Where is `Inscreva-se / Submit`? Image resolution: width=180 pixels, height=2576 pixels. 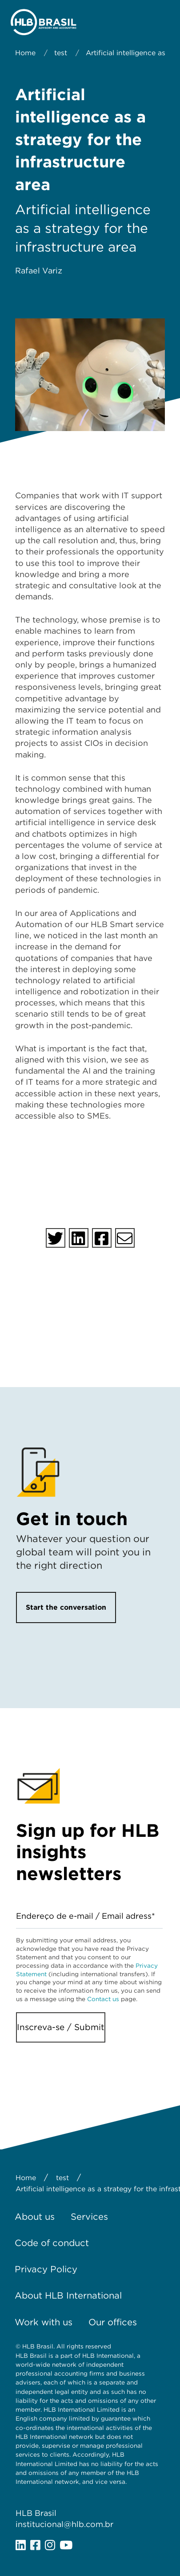 Inscreva-se / Submit is located at coordinates (60, 2027).